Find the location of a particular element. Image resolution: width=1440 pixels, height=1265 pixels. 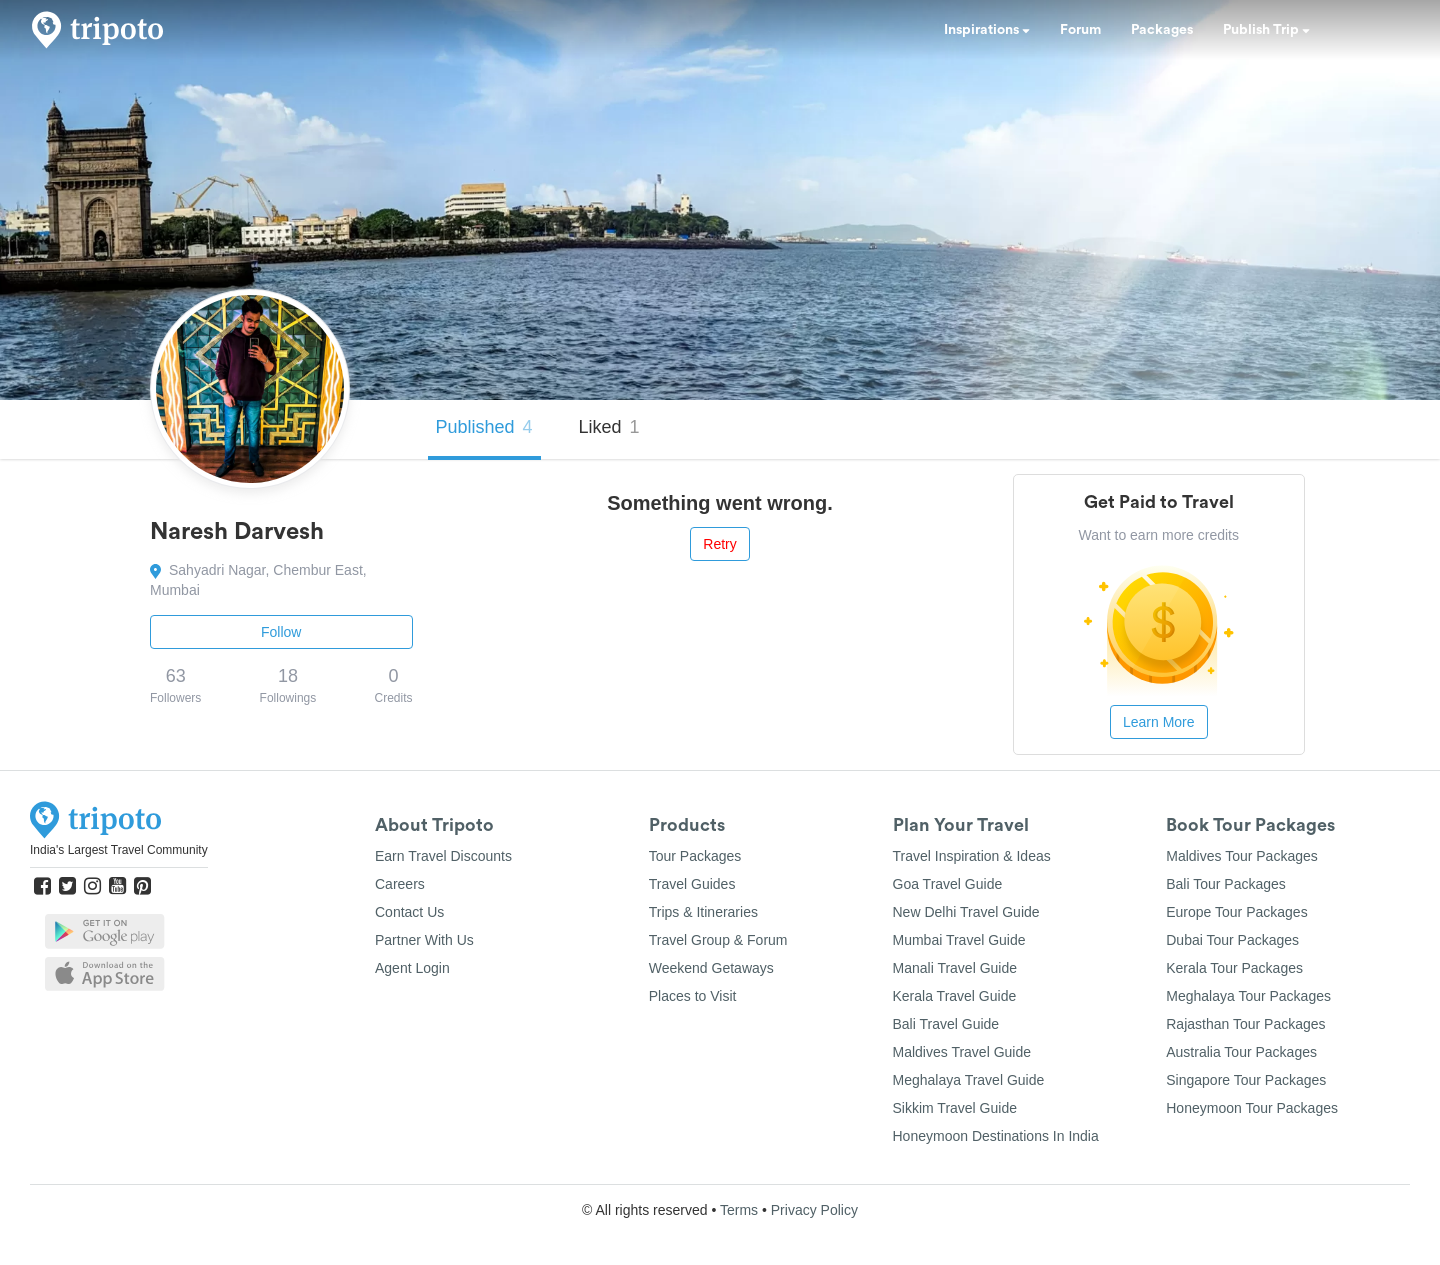

Maldives Tour Packages is located at coordinates (1241, 856).